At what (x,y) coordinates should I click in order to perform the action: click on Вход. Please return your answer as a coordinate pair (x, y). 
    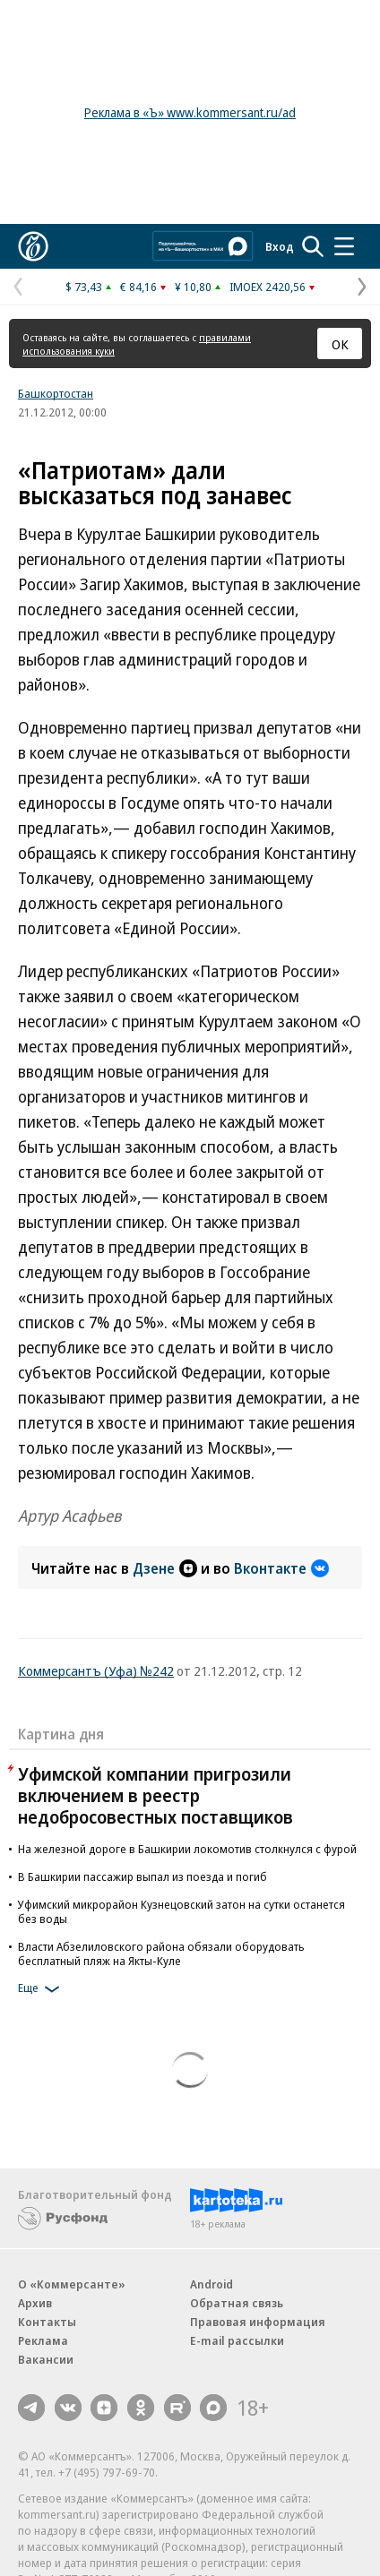
    Looking at the image, I should click on (279, 246).